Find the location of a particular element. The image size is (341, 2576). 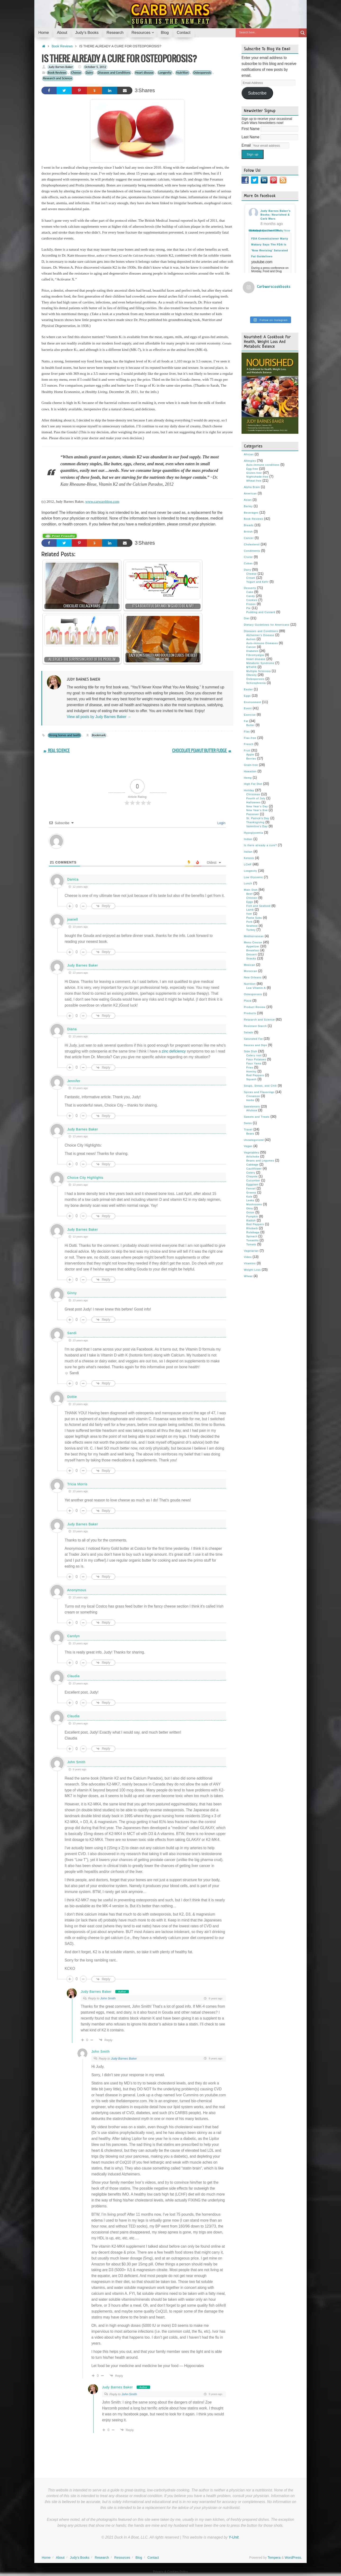

Hypoglycemia is located at coordinates (253, 832).